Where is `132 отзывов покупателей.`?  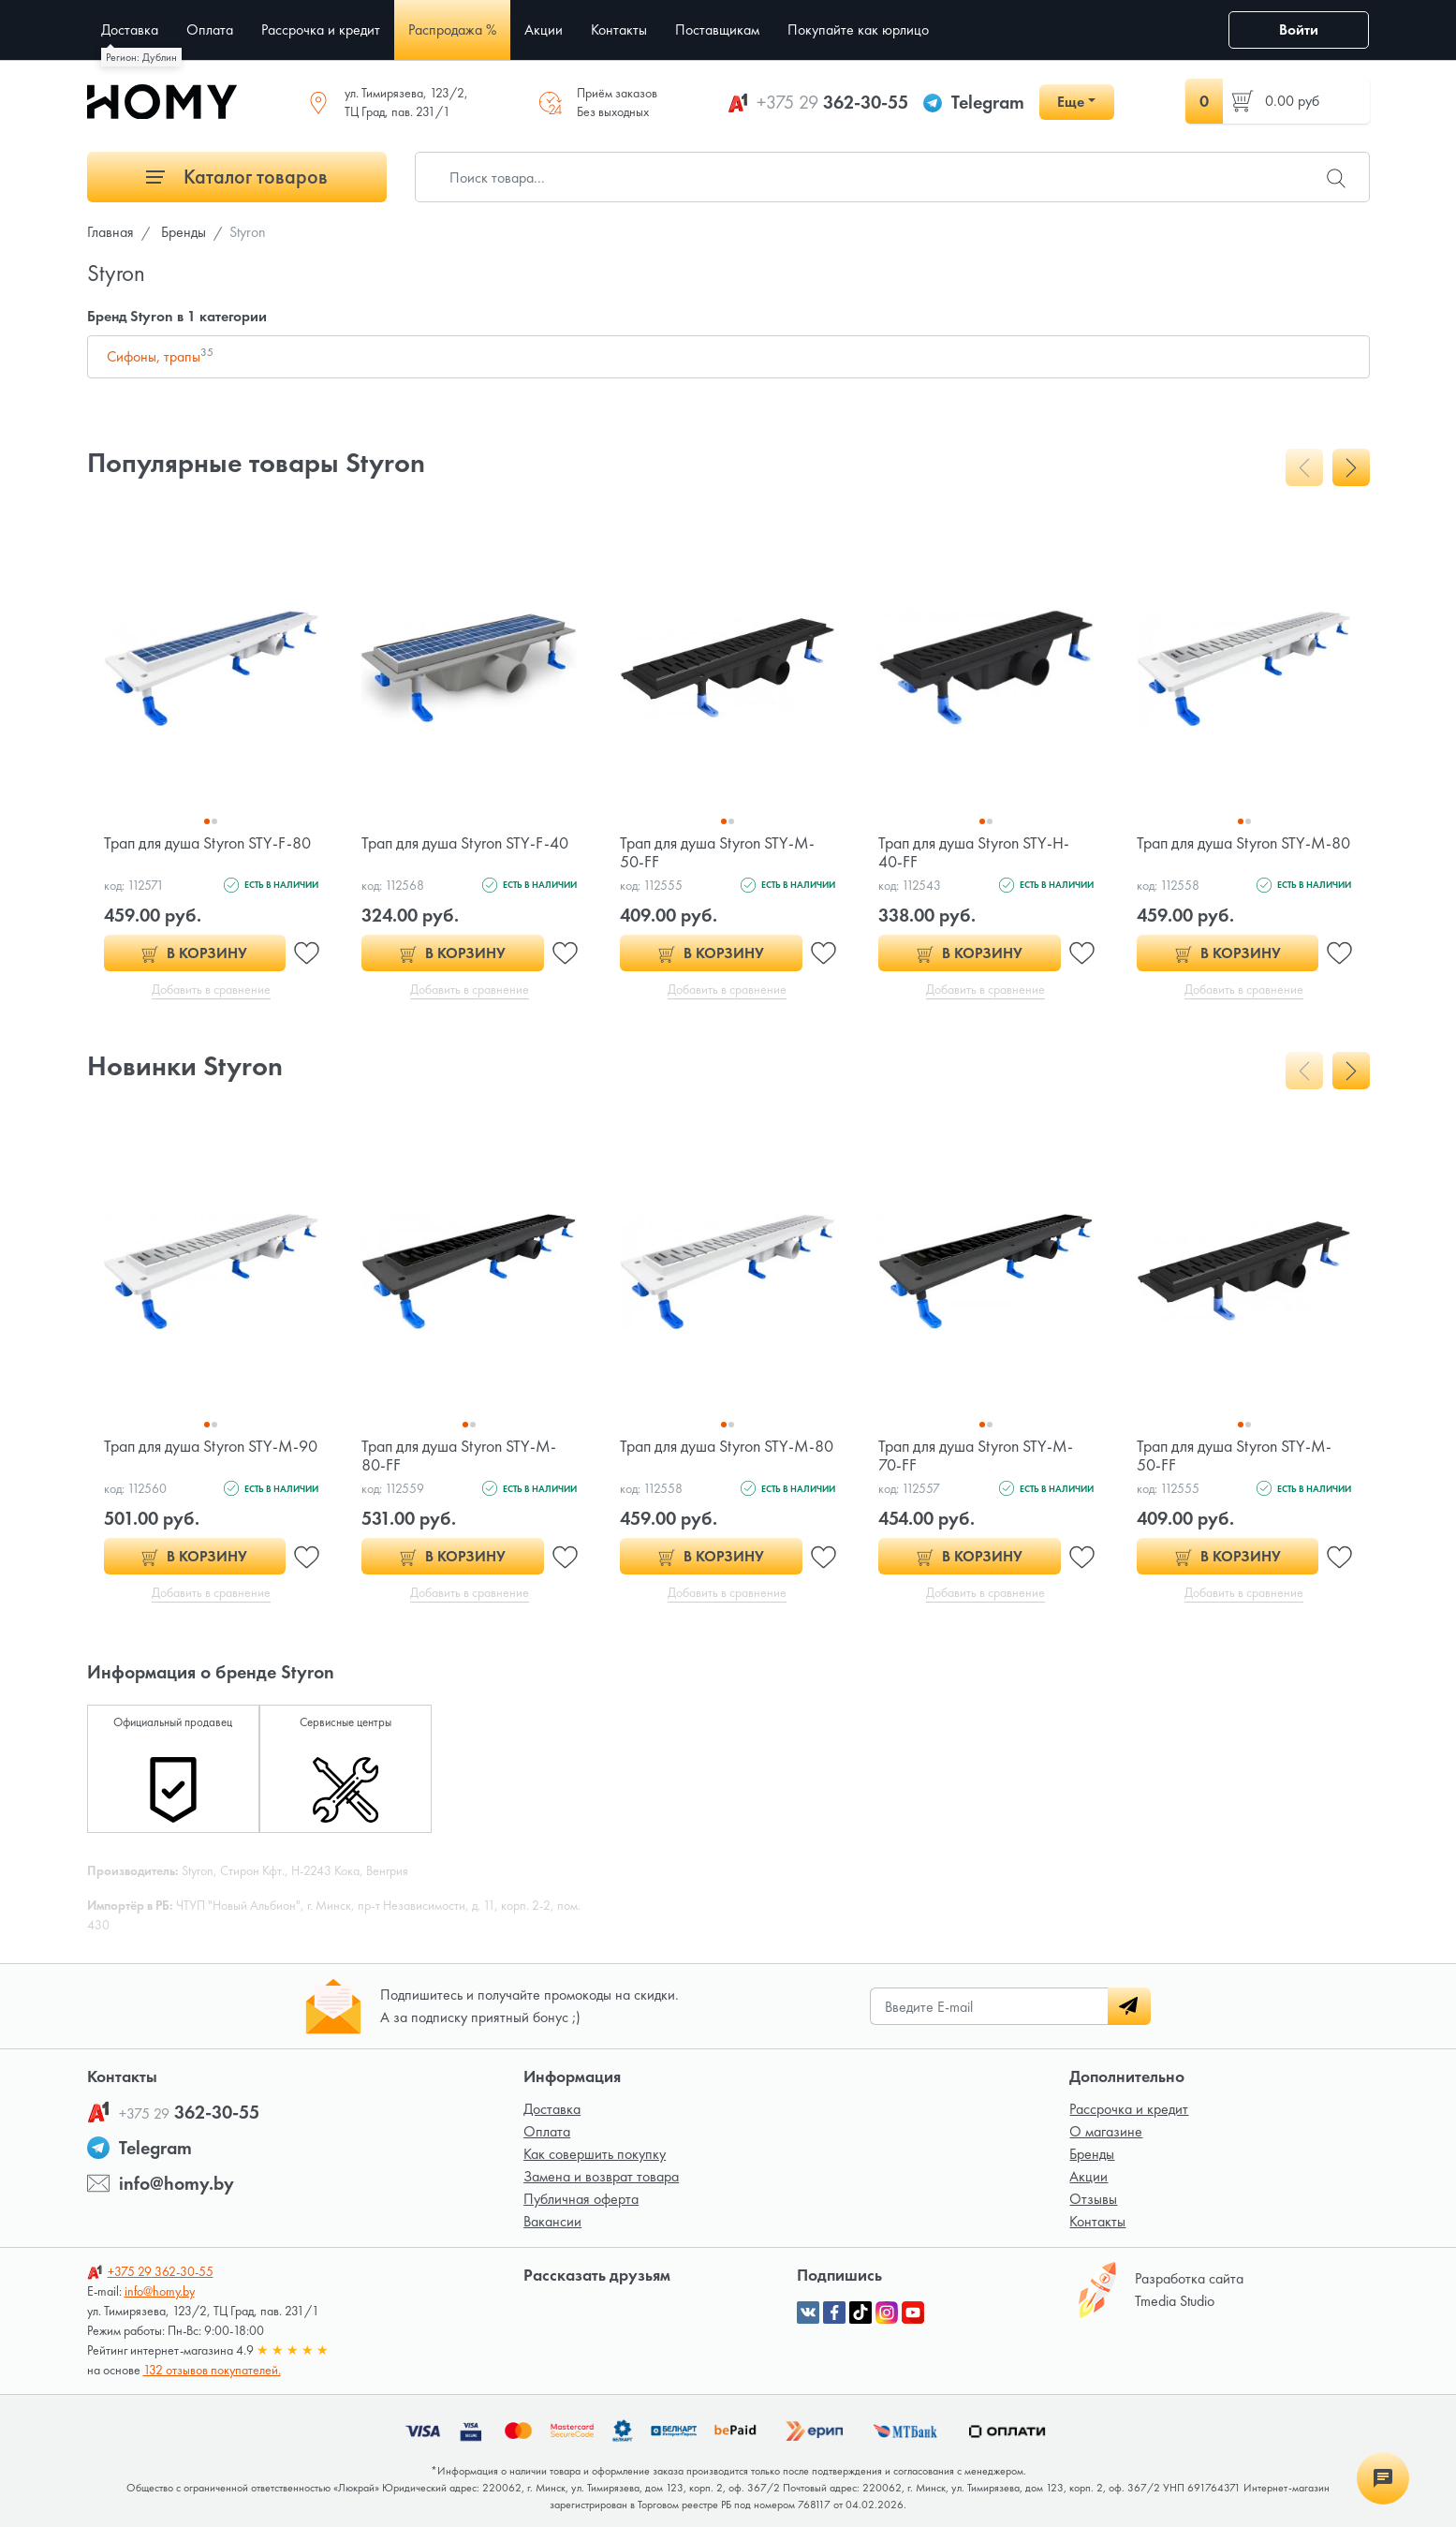
132 отзывов покупателей. is located at coordinates (212, 2369).